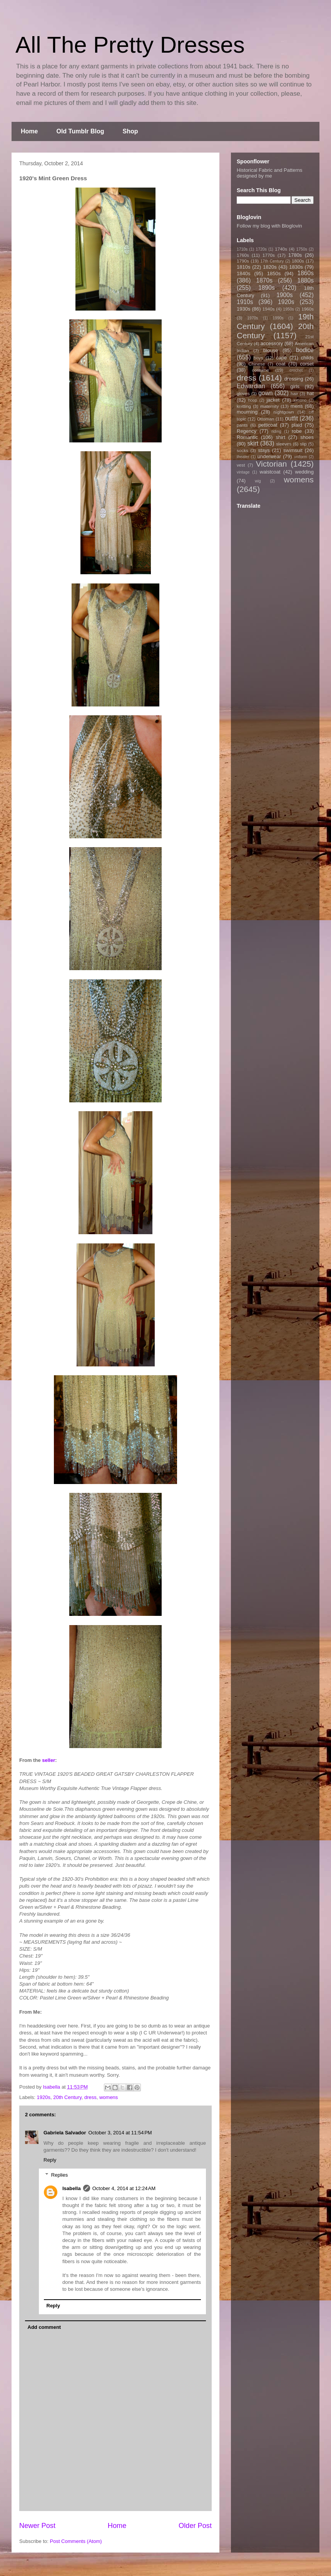 Image resolution: width=331 pixels, height=2576 pixels. What do you see at coordinates (241, 464) in the screenshot?
I see `vest` at bounding box center [241, 464].